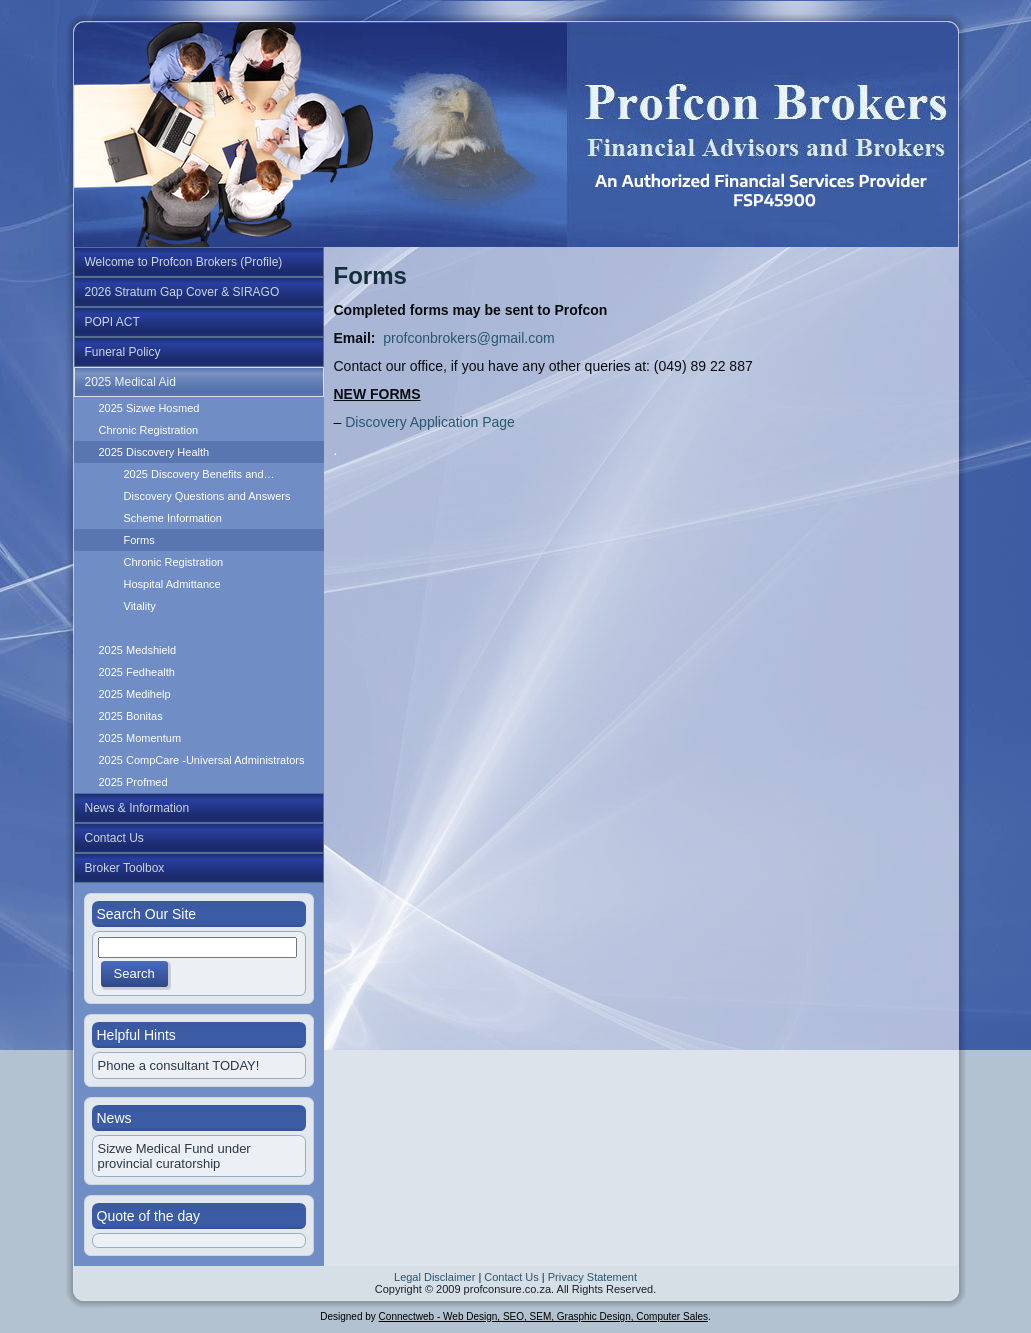  I want to click on Connectweb - Web Design, SEO, SEM, Grasphic Design, Computer Sales, so click(543, 1316).